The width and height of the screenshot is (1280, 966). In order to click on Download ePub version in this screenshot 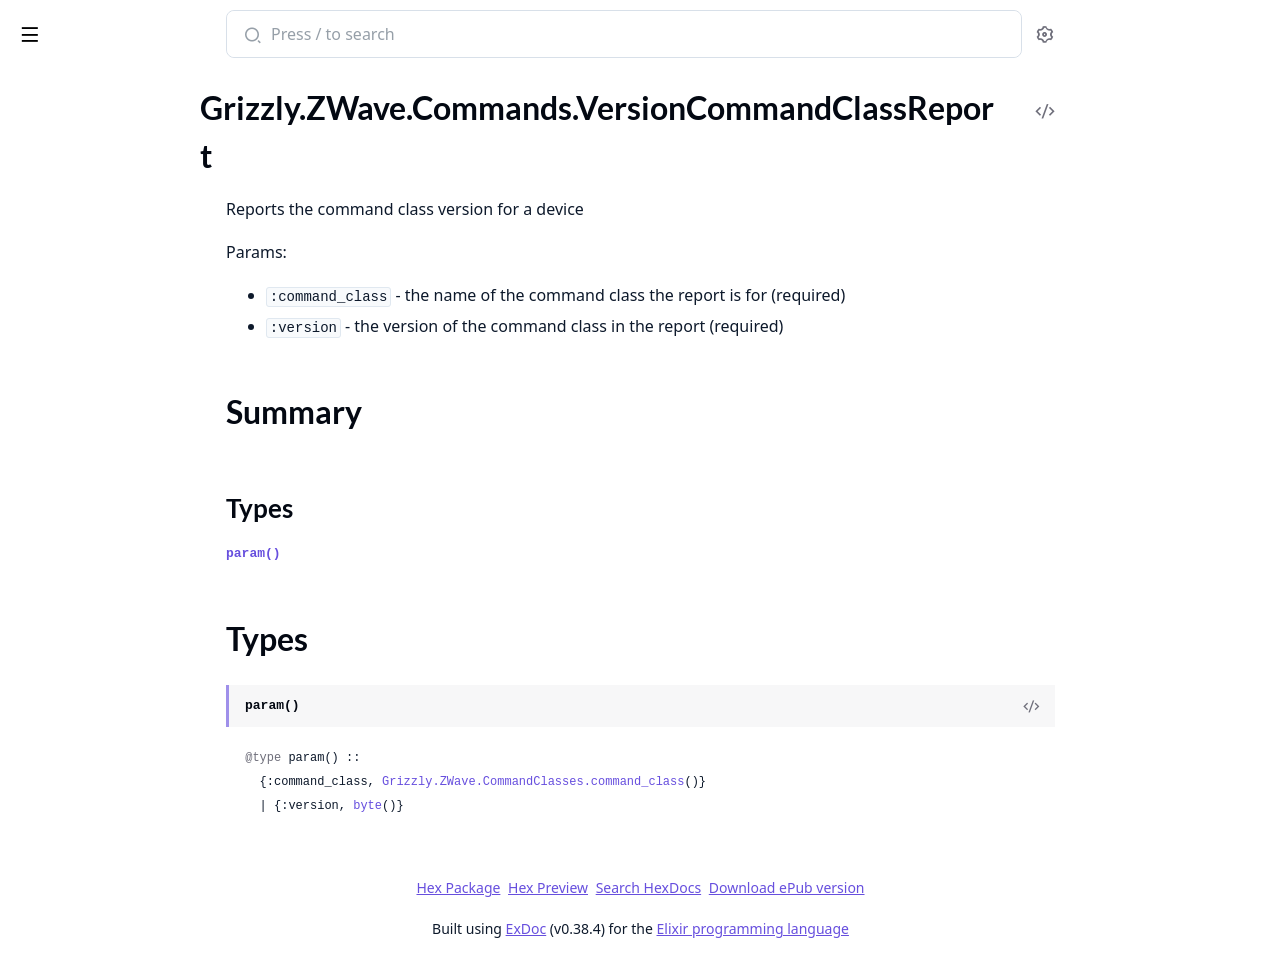, I will do `click(936, 887)`.